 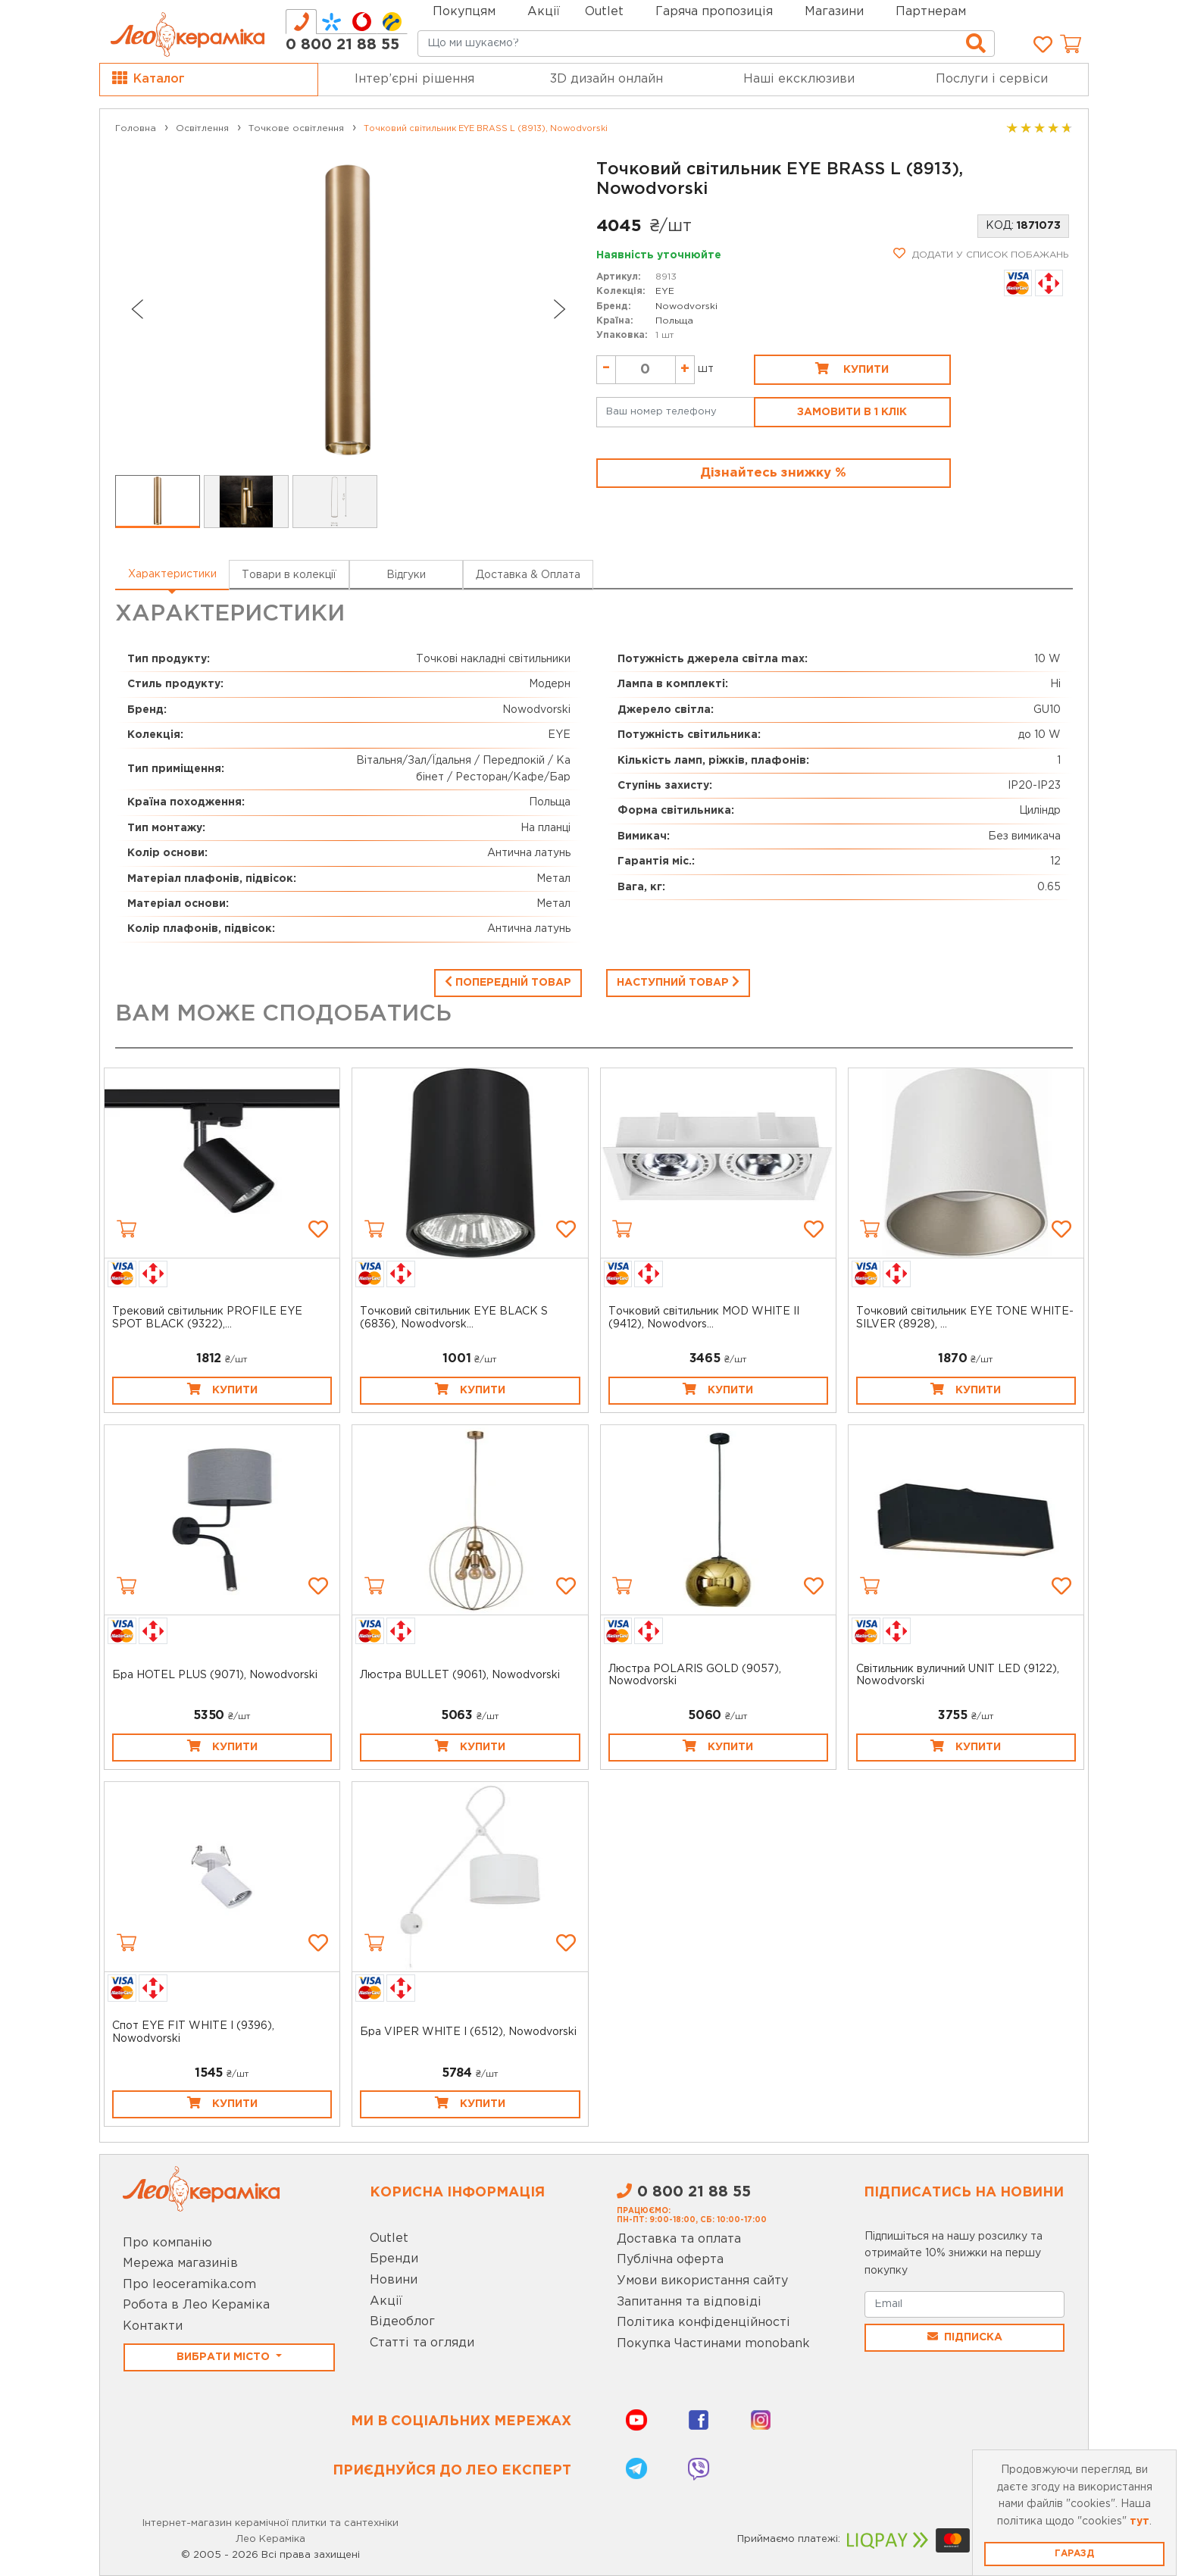 I want to click on Outlet, so click(x=389, y=2238).